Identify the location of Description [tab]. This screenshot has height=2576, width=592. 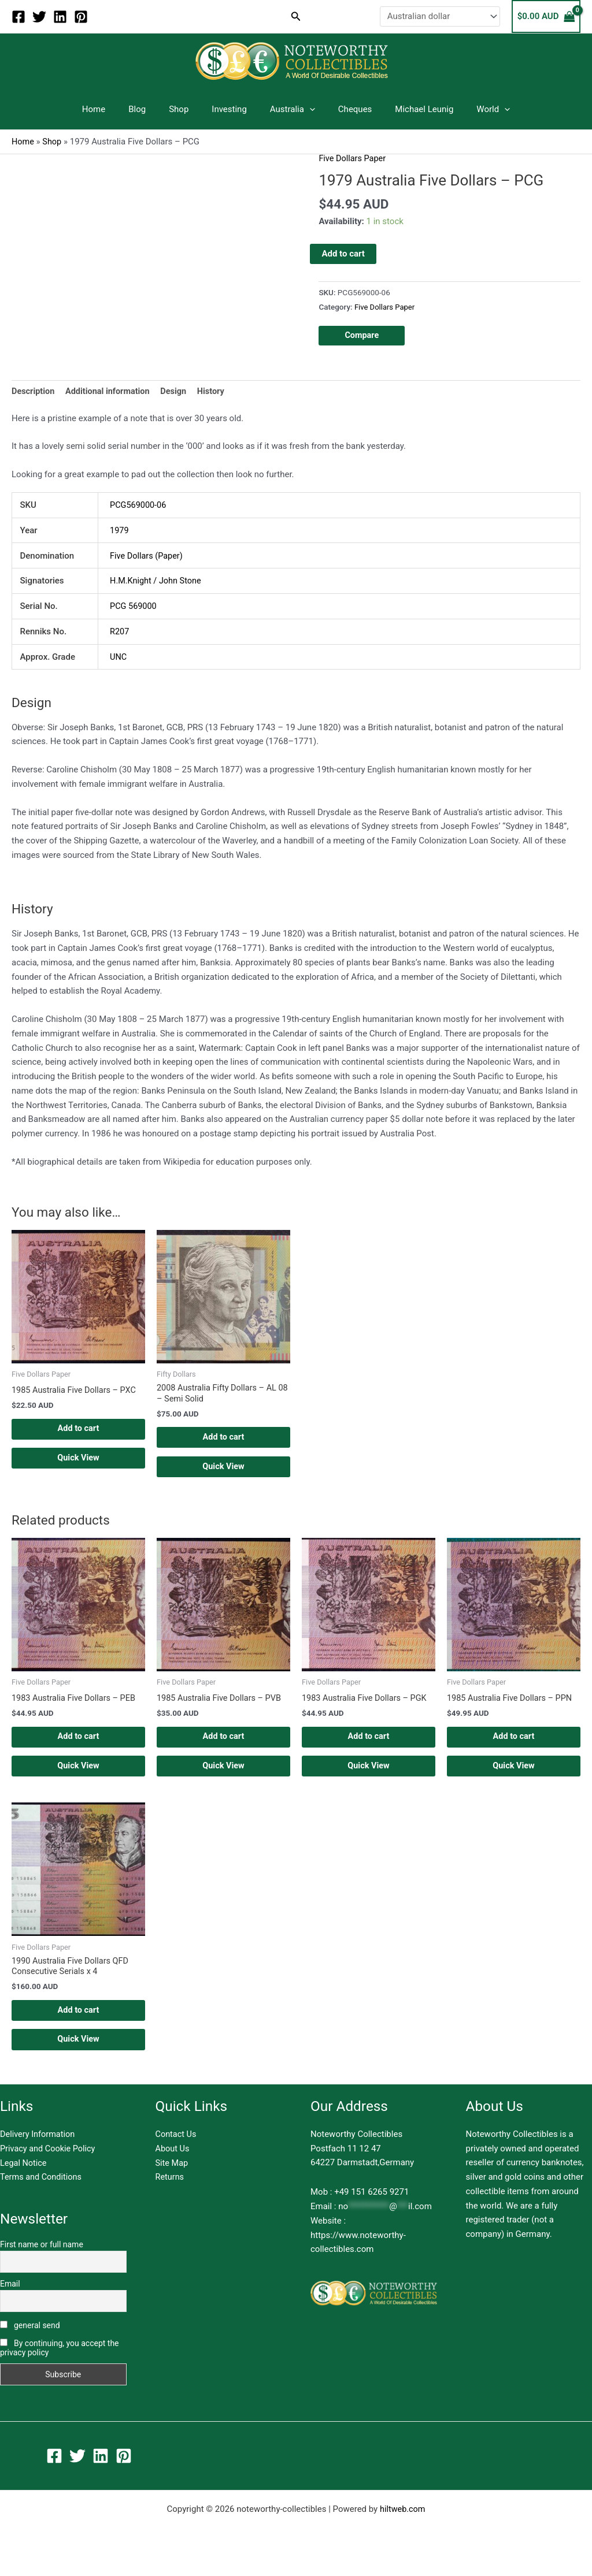
(34, 391).